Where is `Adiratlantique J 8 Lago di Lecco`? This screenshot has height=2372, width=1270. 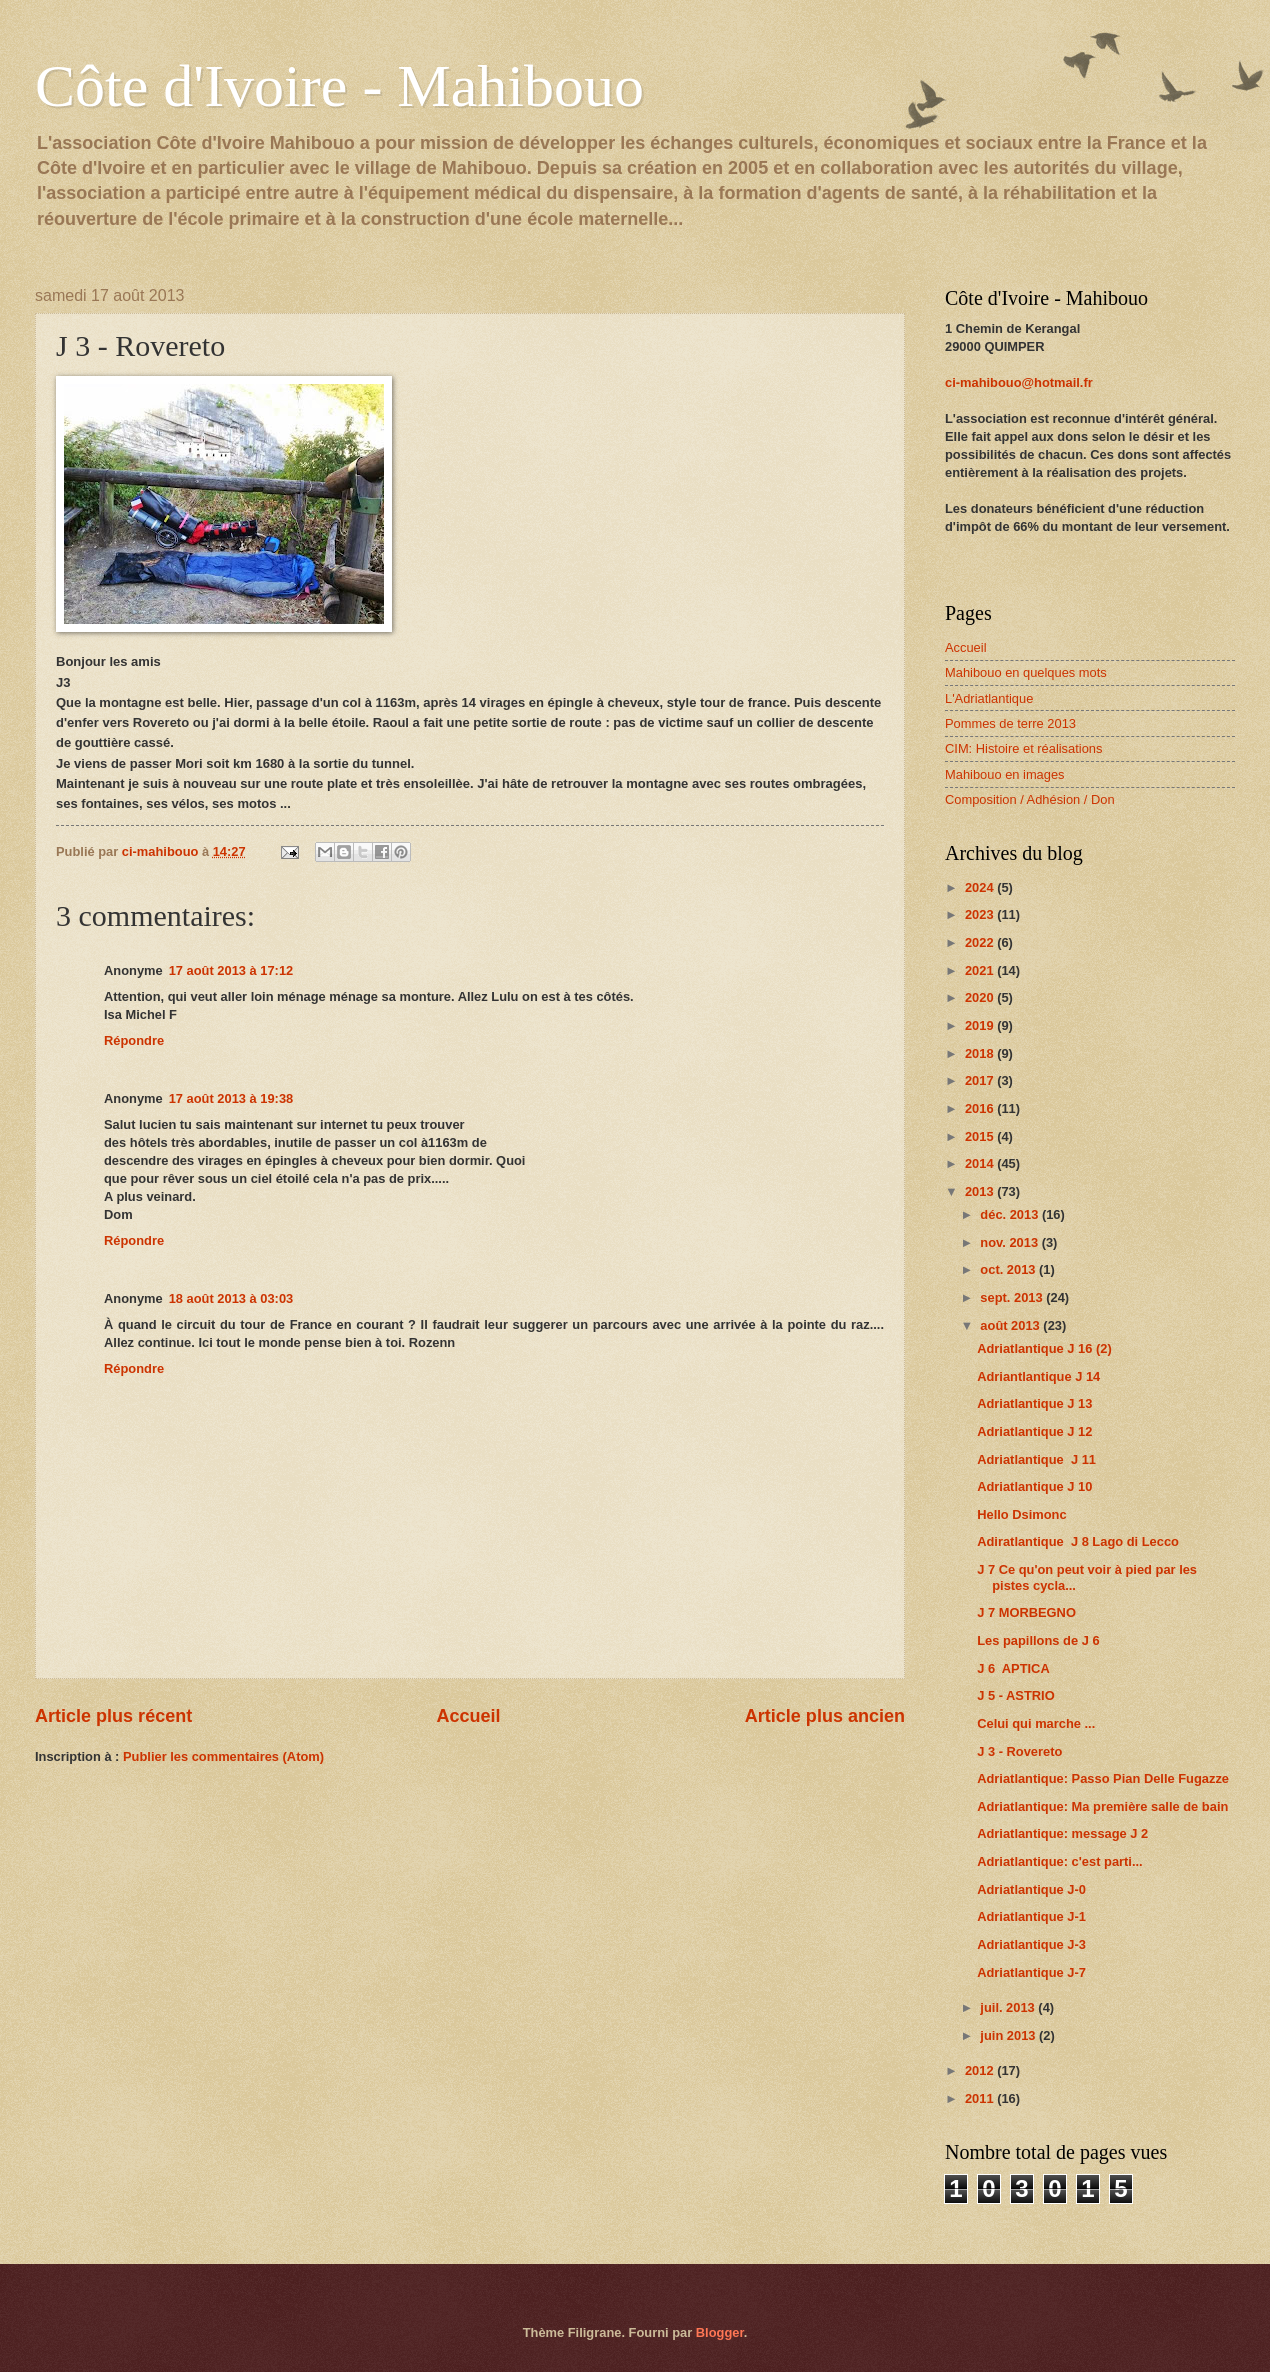 Adiratlantique J 8 Lago di Lecco is located at coordinates (1078, 1541).